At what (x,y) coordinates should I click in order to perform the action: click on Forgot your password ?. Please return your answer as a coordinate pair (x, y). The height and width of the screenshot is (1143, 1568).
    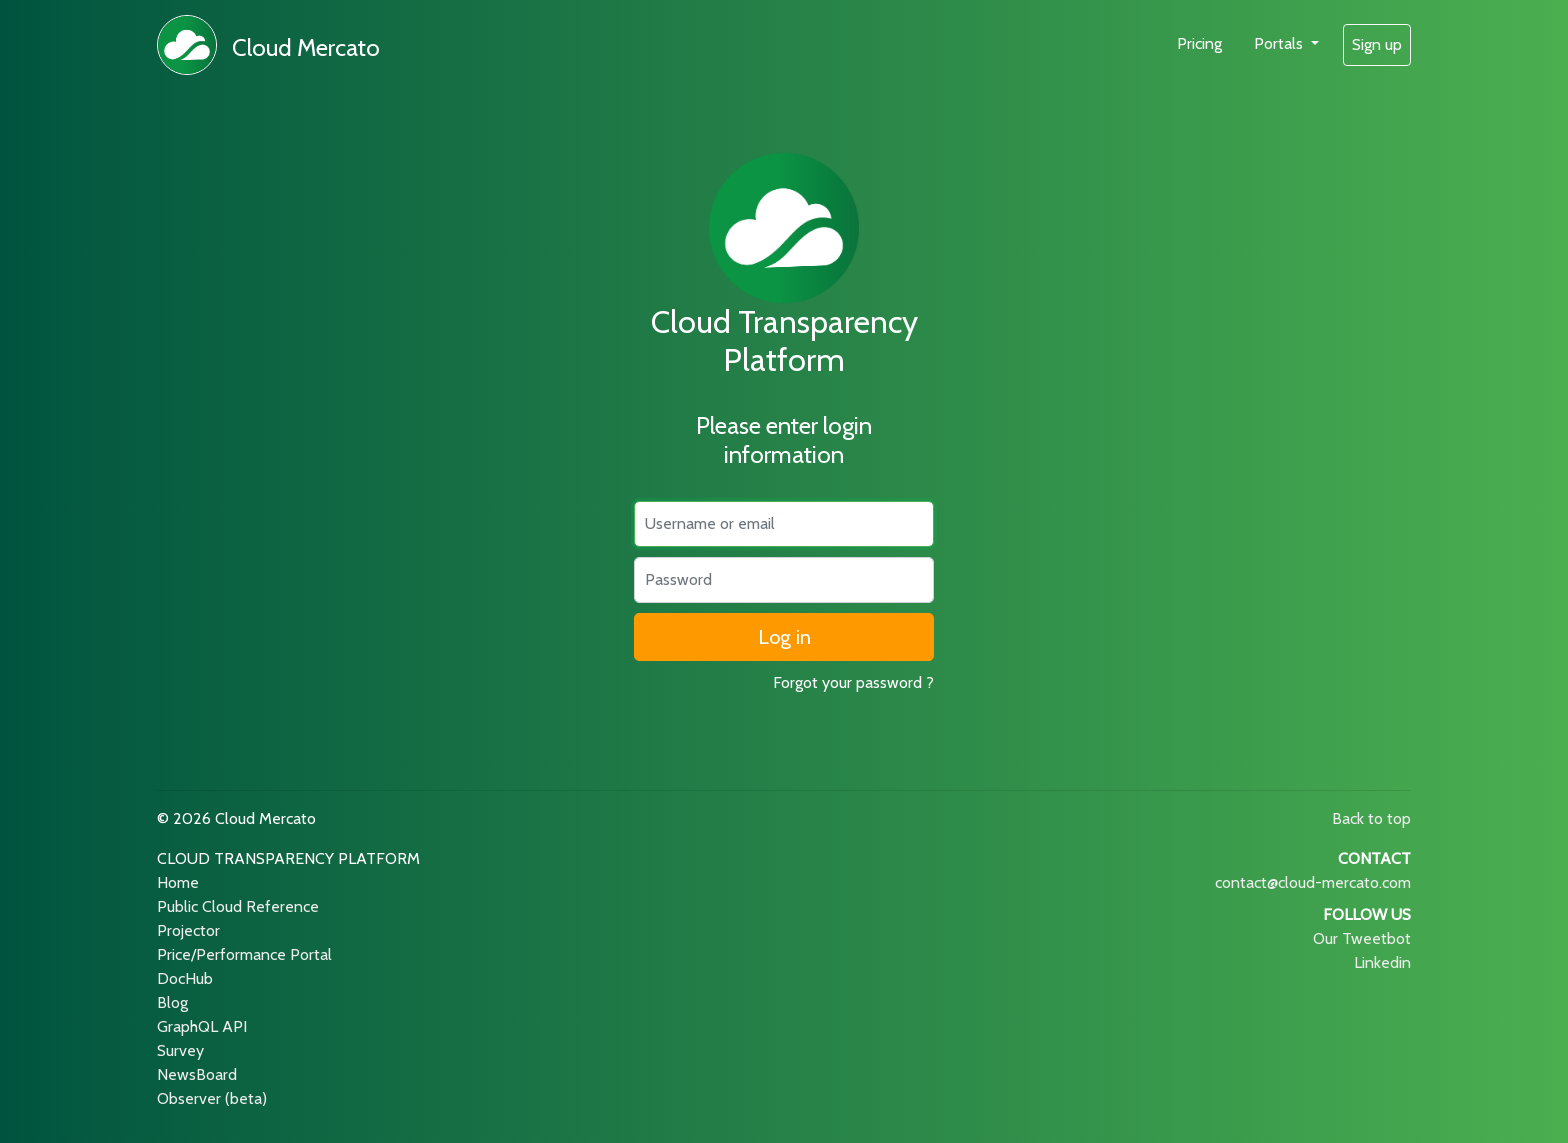
    Looking at the image, I should click on (853, 682).